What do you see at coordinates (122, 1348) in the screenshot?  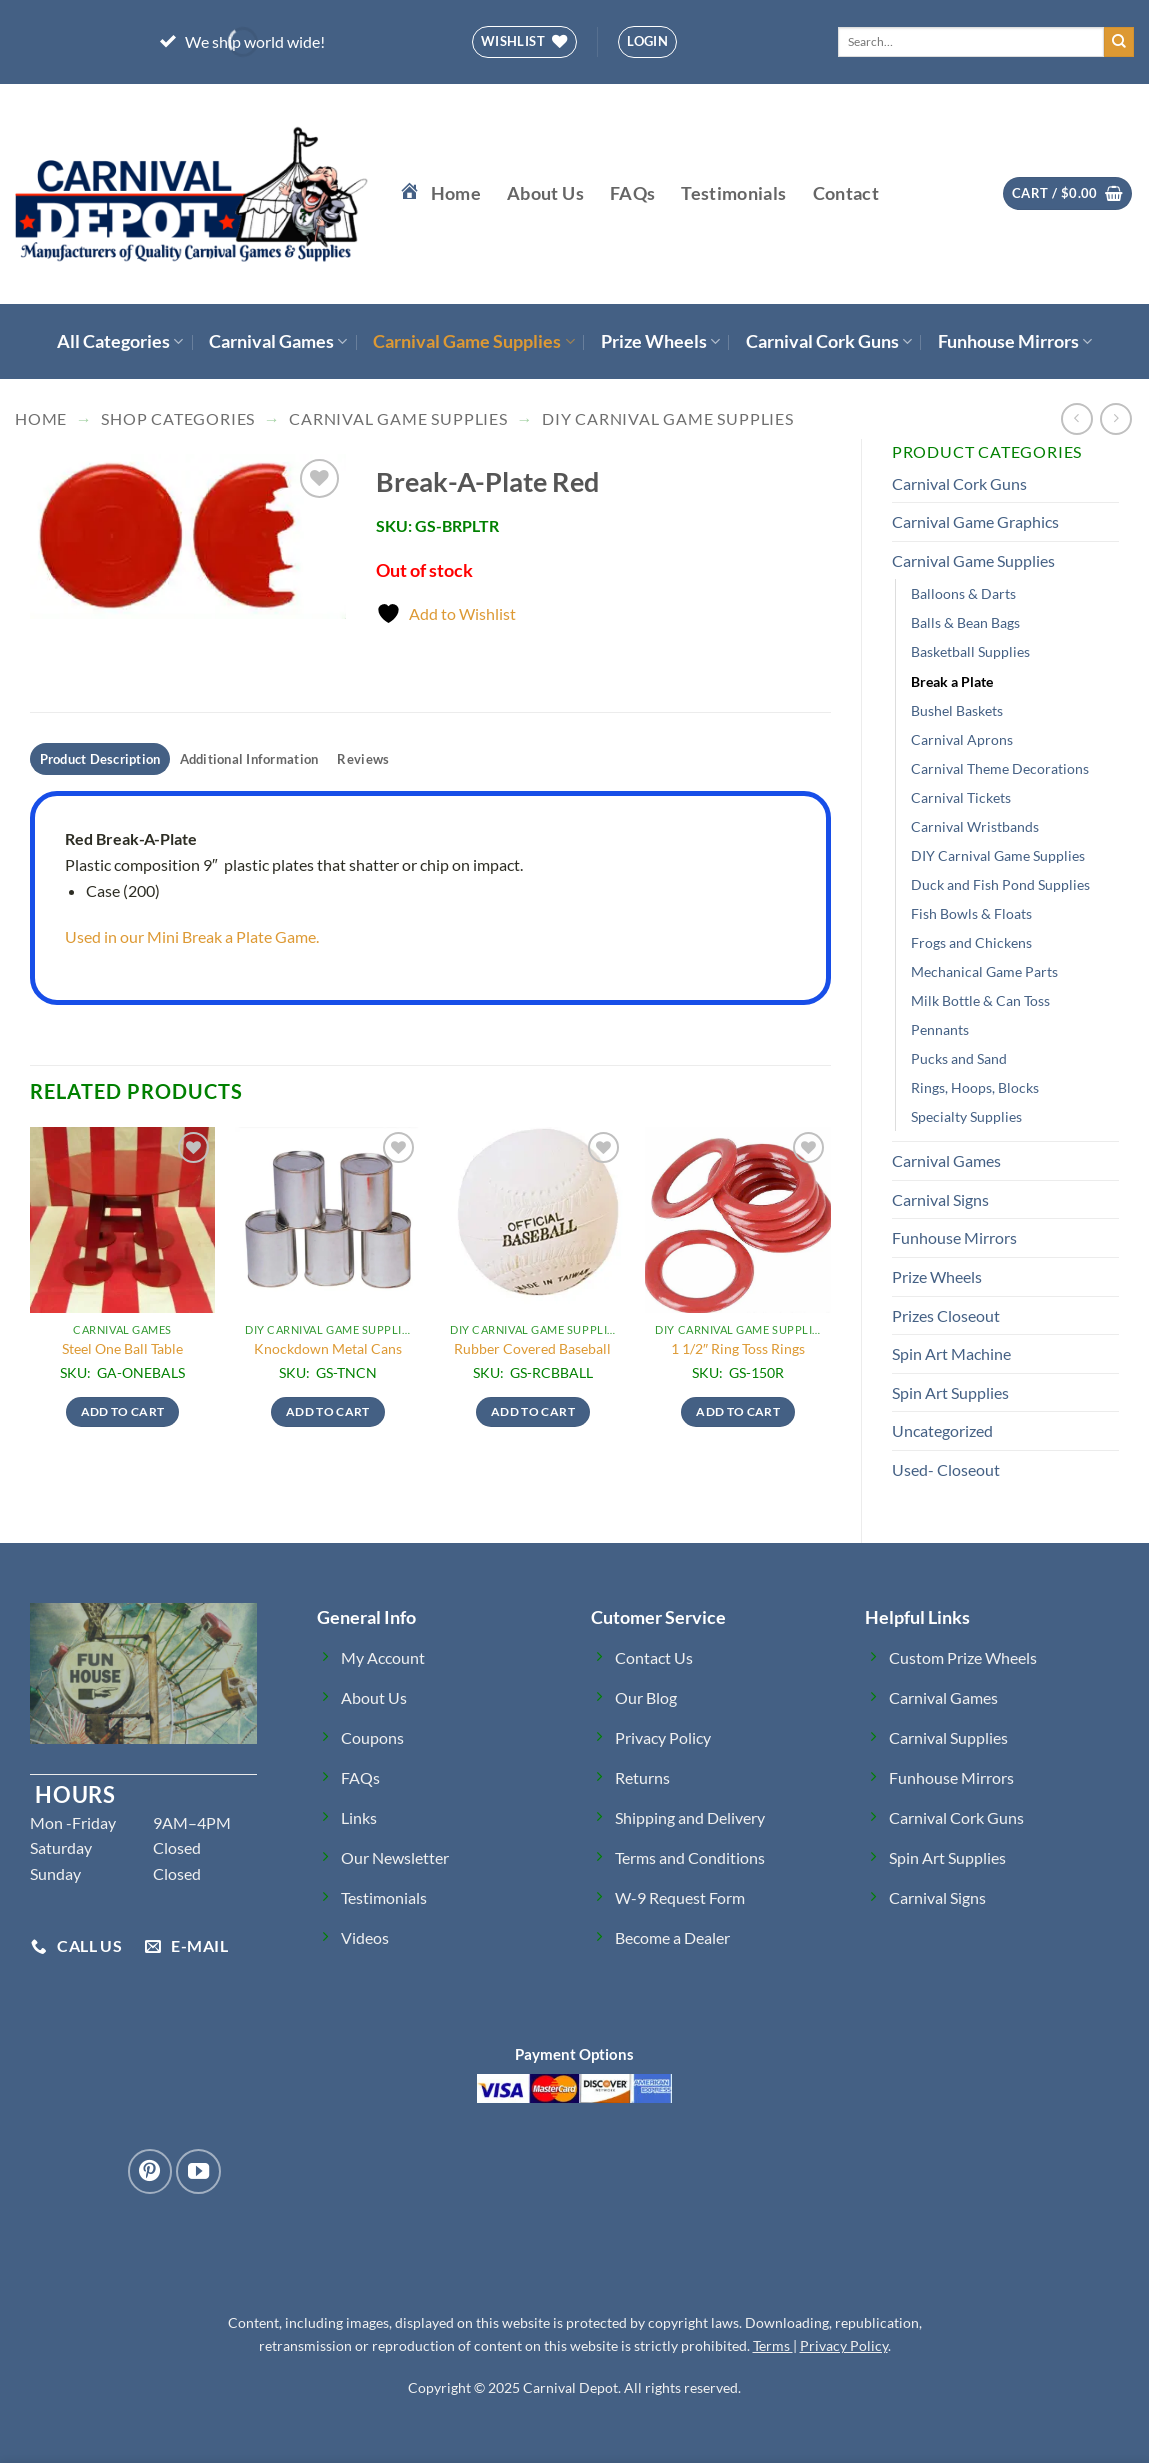 I see `Steel One Ball Table` at bounding box center [122, 1348].